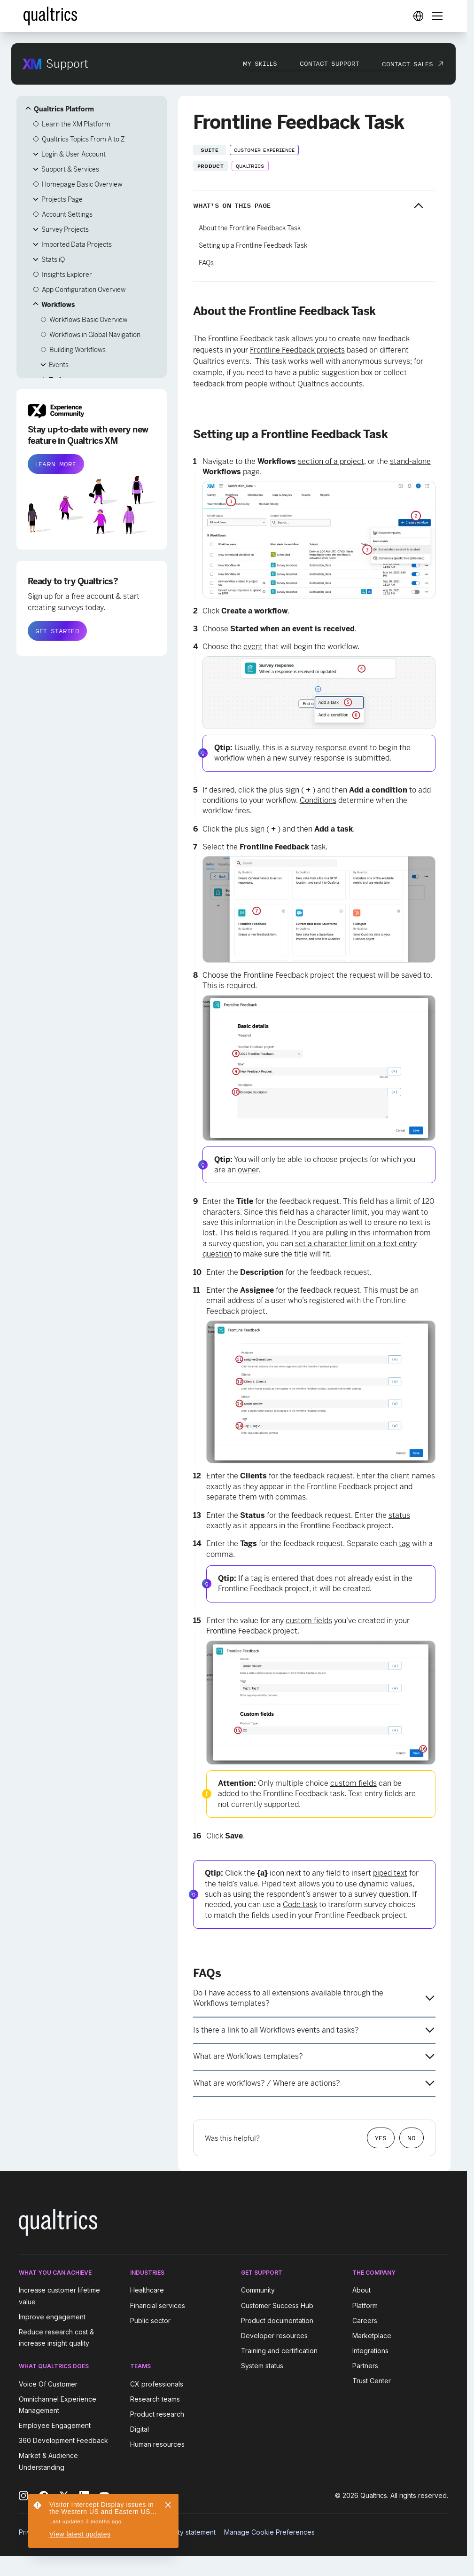  What do you see at coordinates (260, 63) in the screenshot?
I see `My Skills` at bounding box center [260, 63].